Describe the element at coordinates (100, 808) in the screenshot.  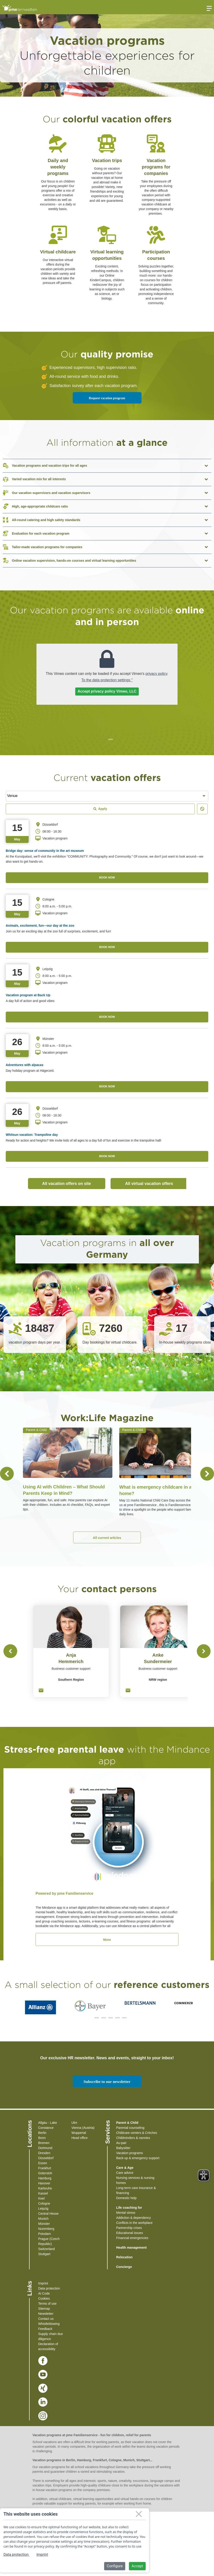
I see `Apply` at that location.